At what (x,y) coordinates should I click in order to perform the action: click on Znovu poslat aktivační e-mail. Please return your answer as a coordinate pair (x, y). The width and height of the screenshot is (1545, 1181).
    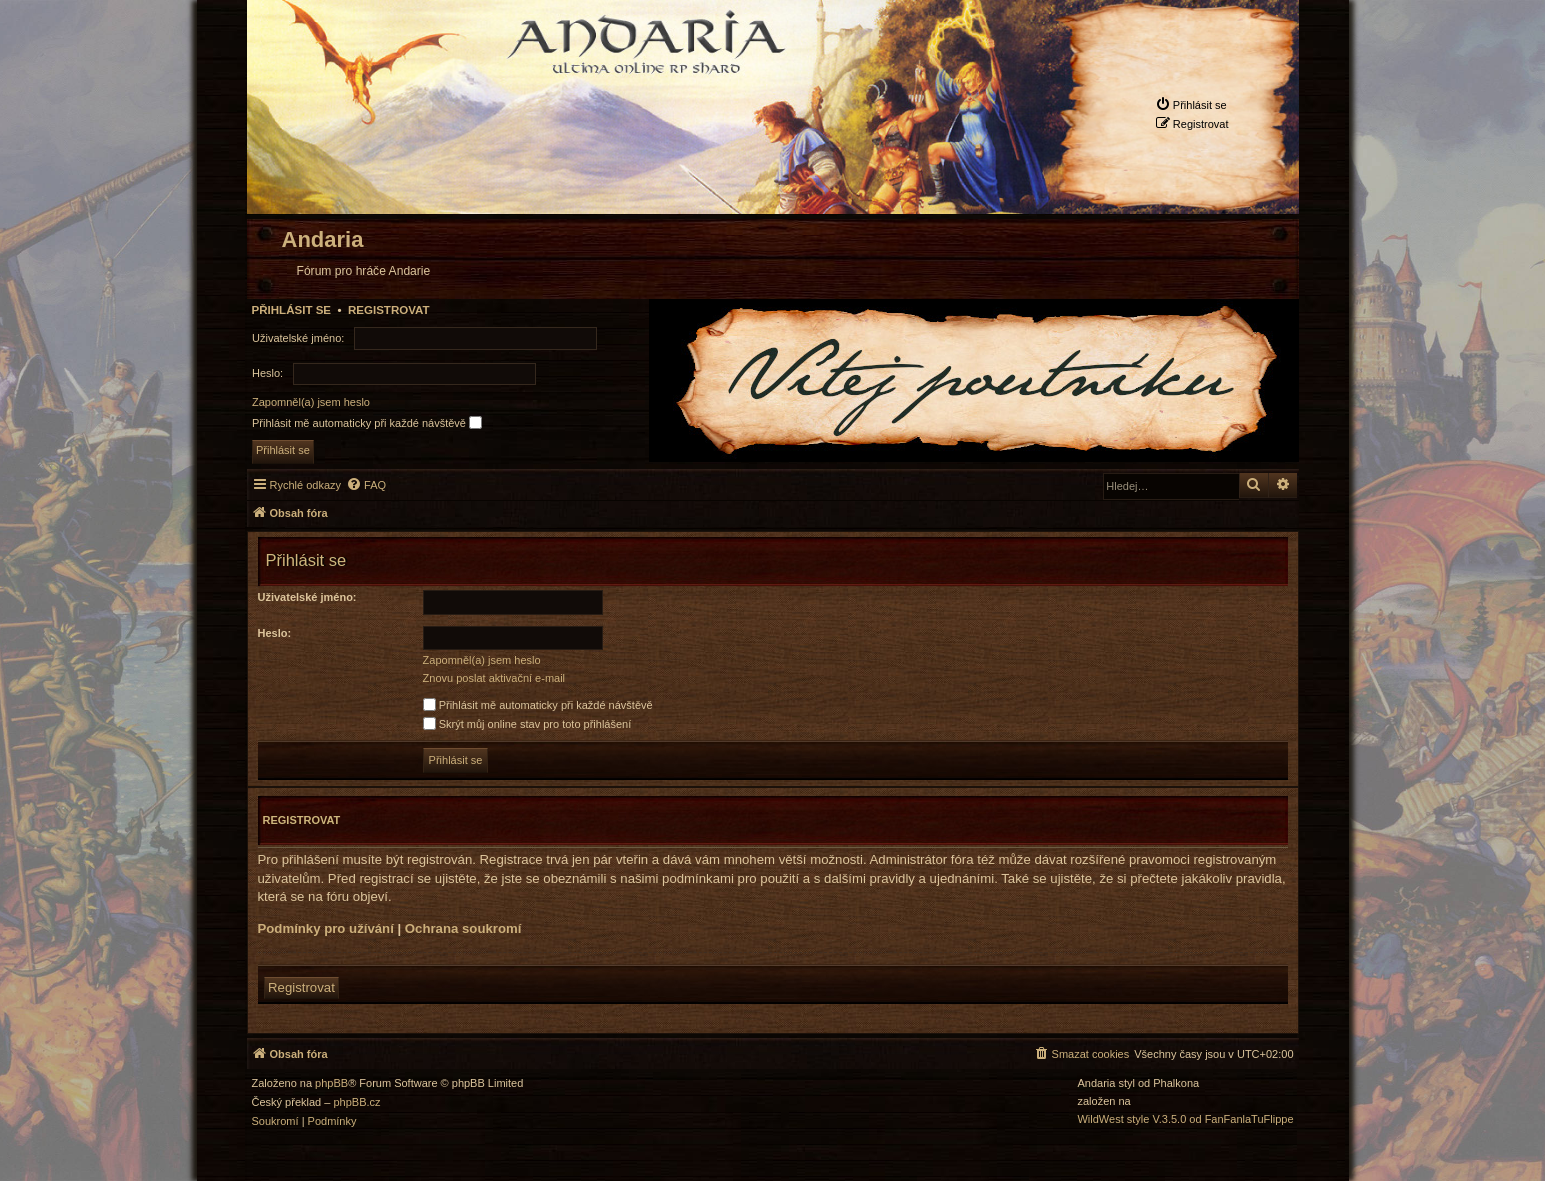
    Looking at the image, I should click on (494, 678).